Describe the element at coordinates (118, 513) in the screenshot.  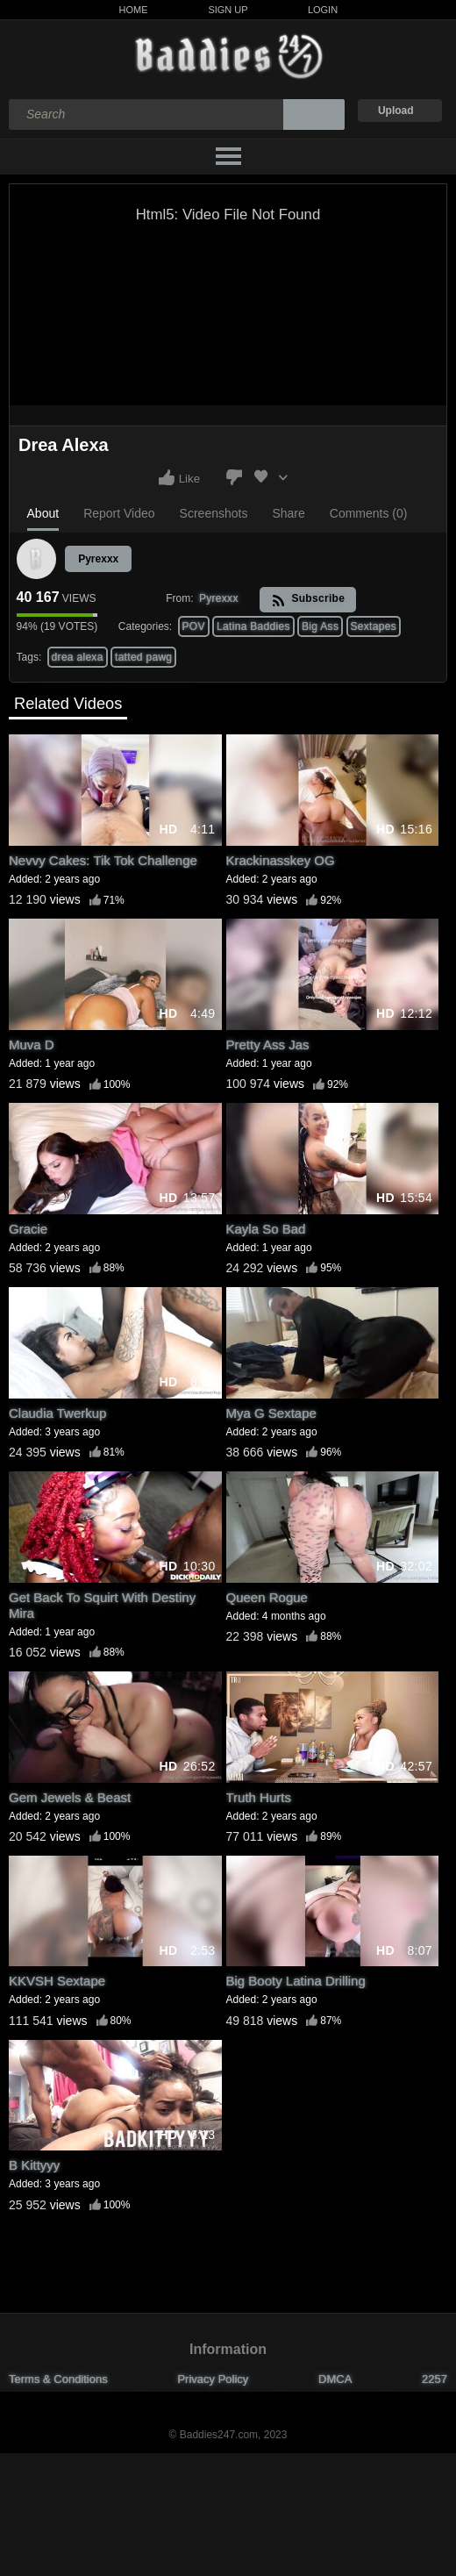
I see `Report Video` at that location.